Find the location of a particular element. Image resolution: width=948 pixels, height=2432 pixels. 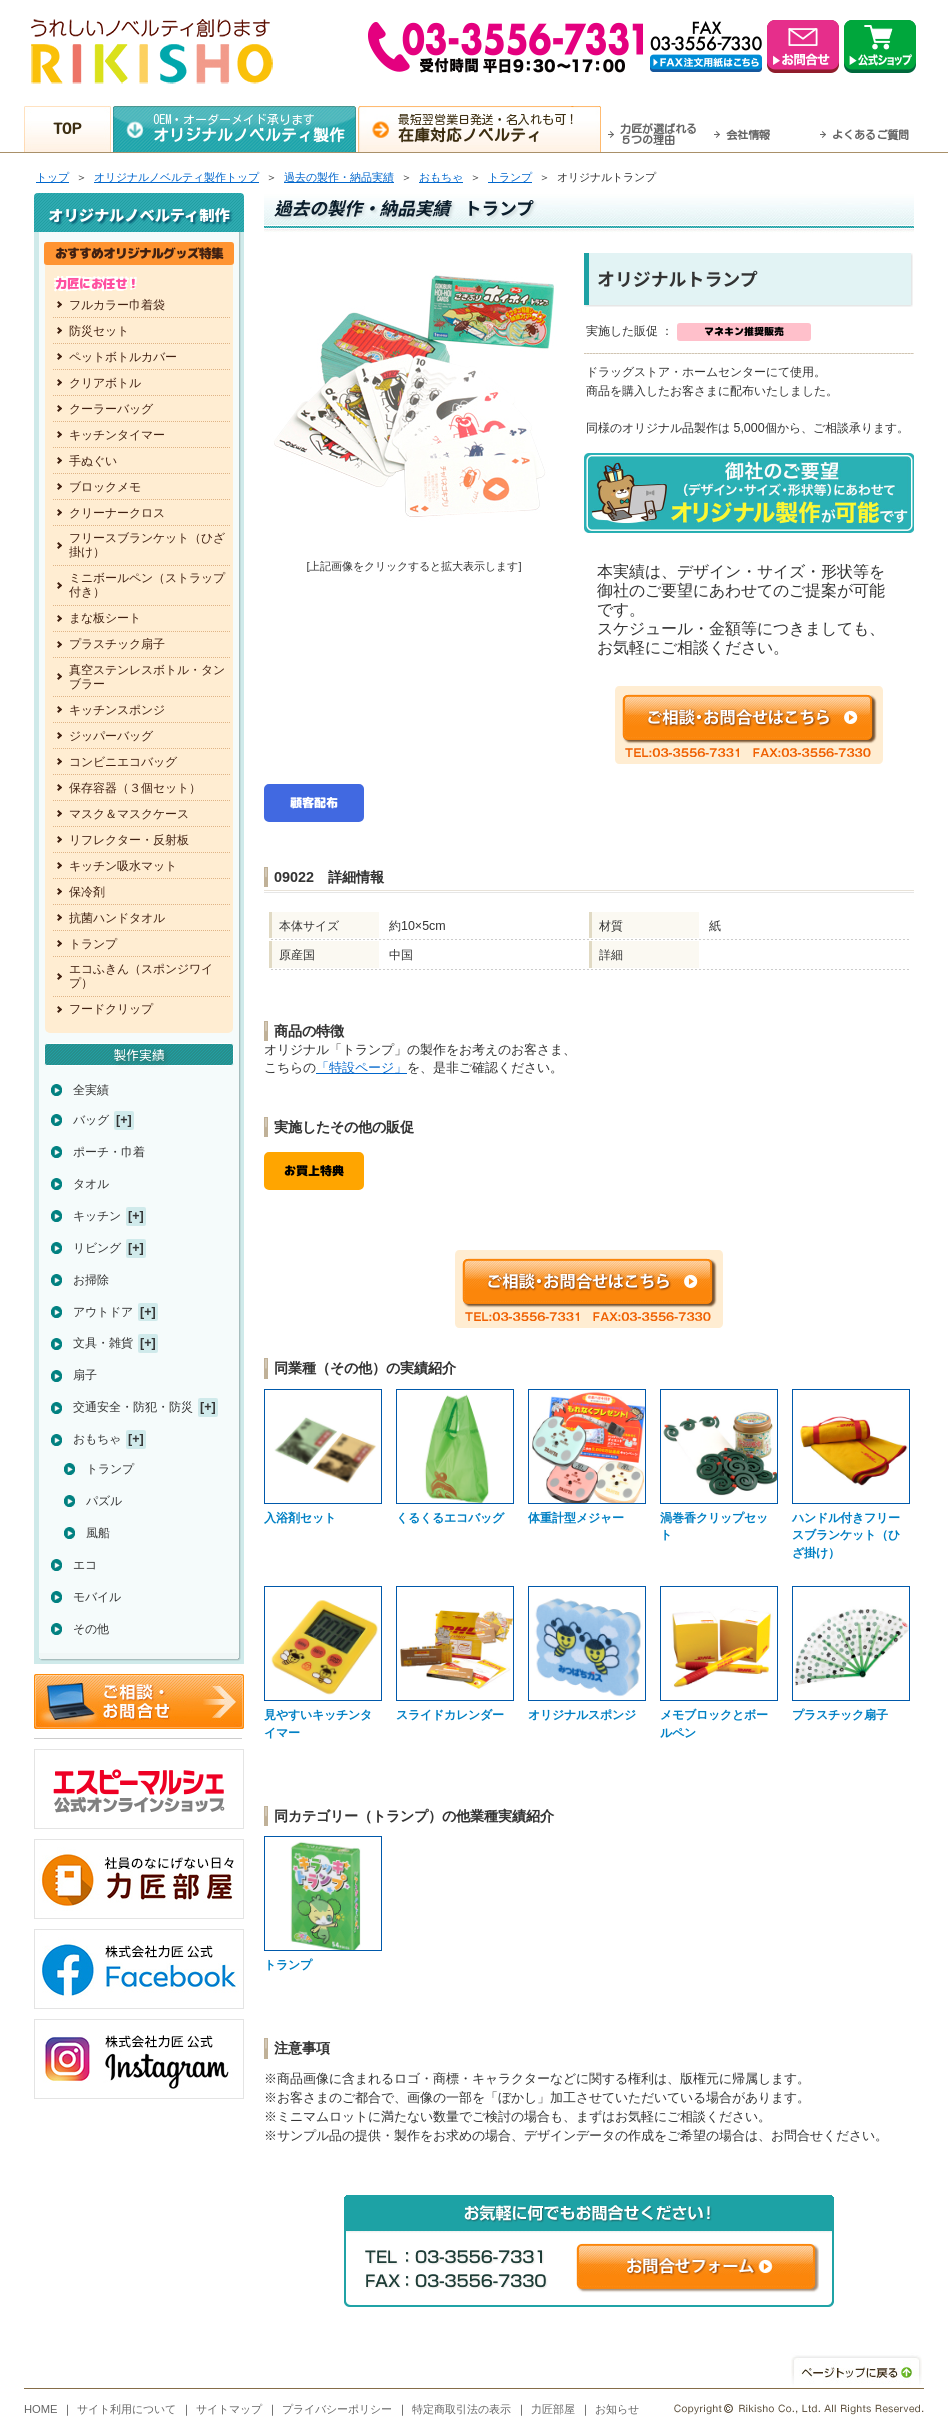

抗菌ハンドタオル is located at coordinates (117, 918).